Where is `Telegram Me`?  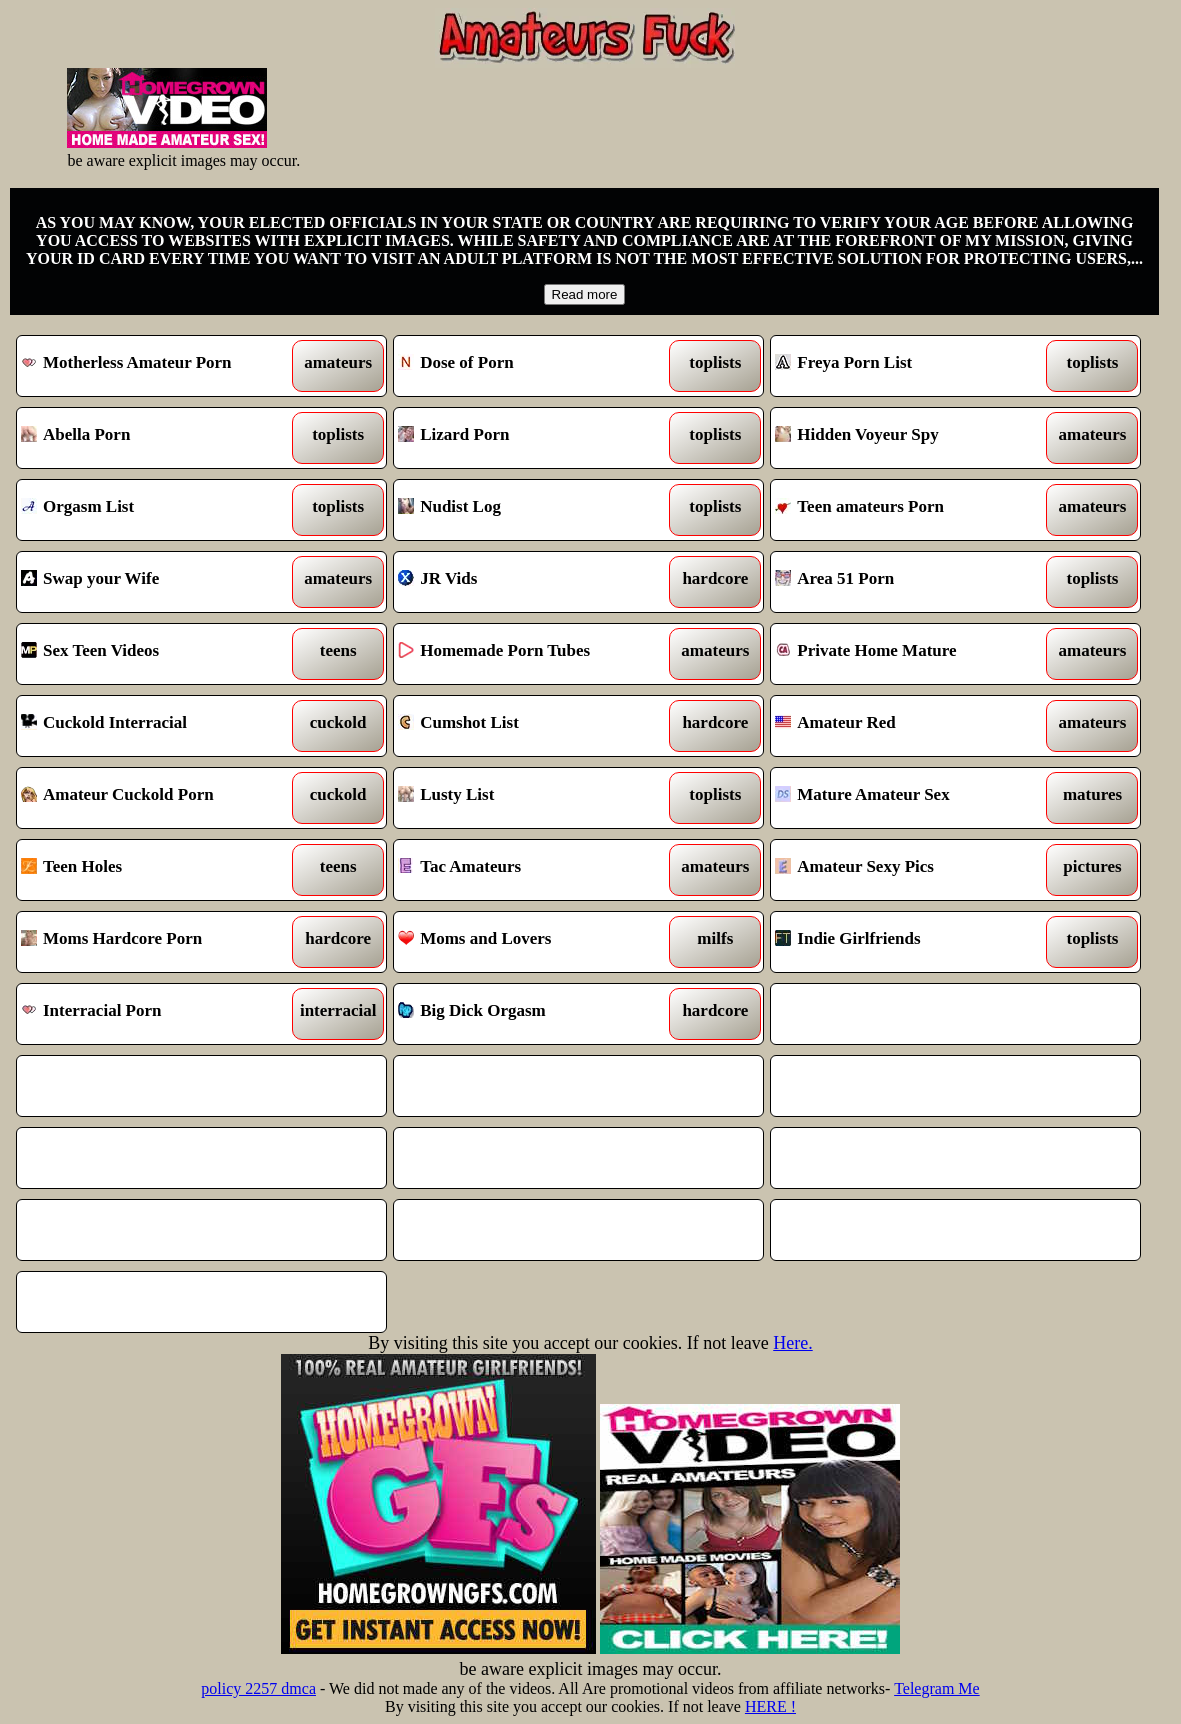
Telegram Me is located at coordinates (937, 1688).